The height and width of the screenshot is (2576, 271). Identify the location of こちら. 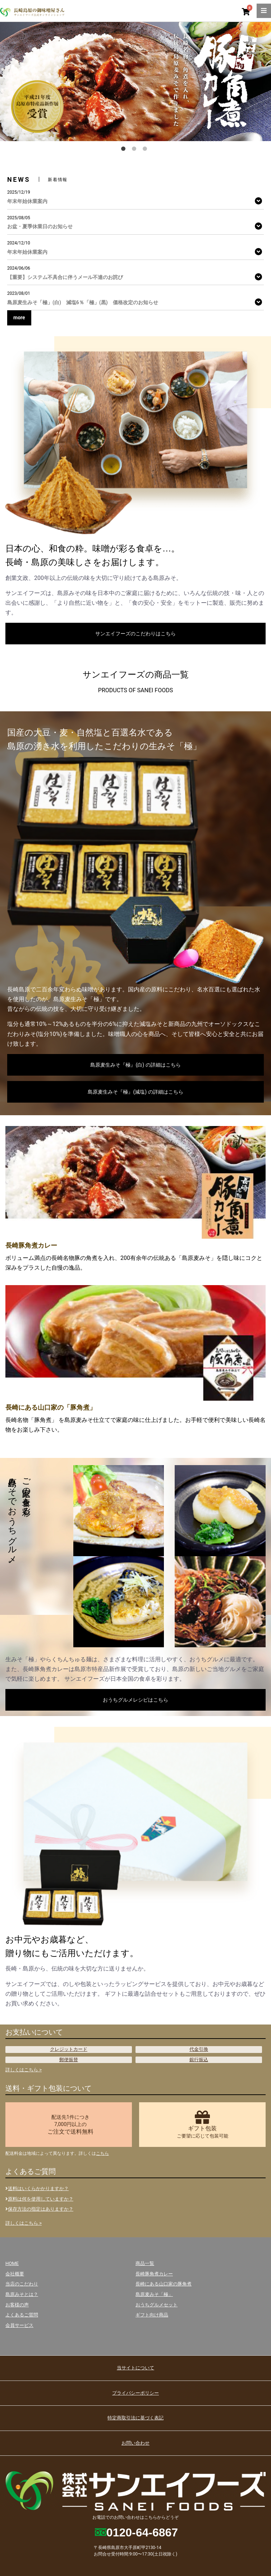
(102, 2153).